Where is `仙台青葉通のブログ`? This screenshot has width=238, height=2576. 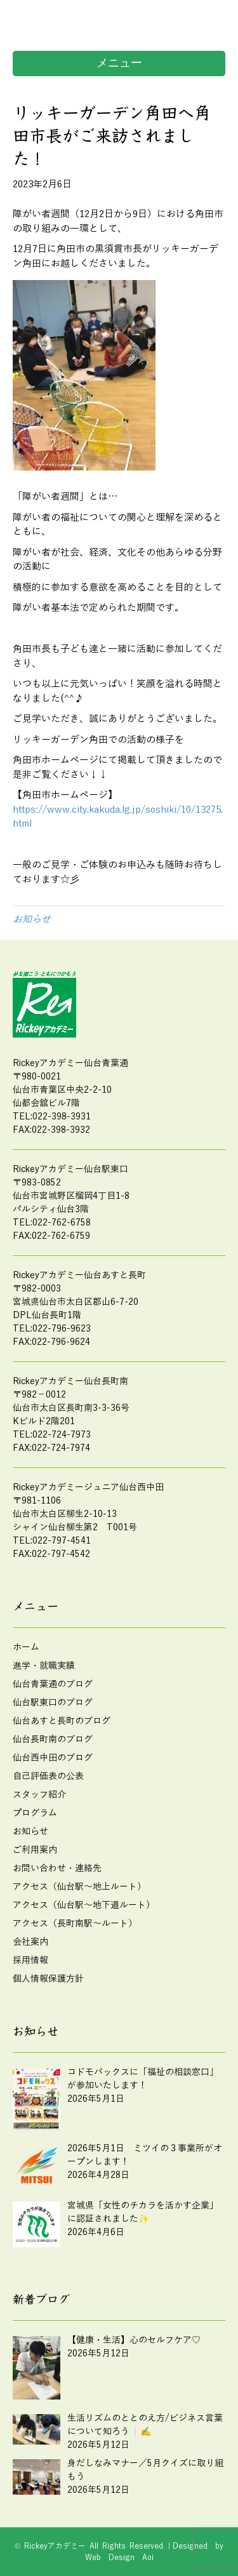
仙台青葉通のブログ is located at coordinates (53, 1684).